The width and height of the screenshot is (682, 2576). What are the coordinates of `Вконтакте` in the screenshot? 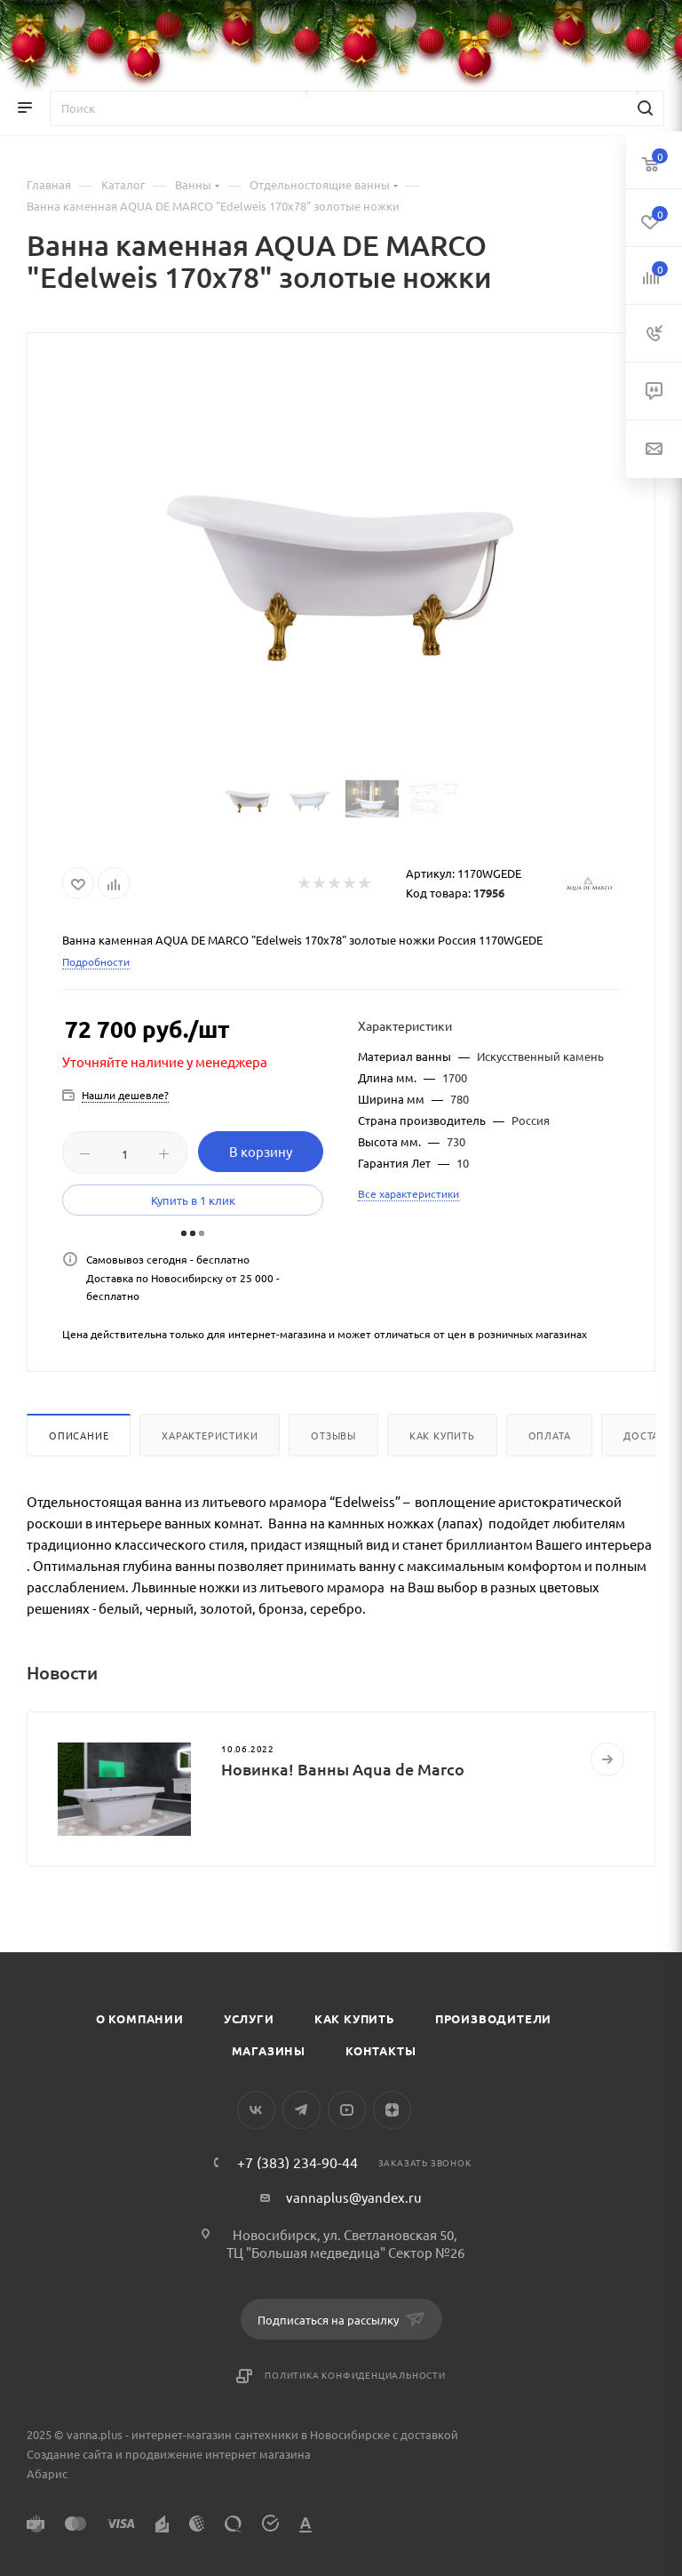 It's located at (256, 2110).